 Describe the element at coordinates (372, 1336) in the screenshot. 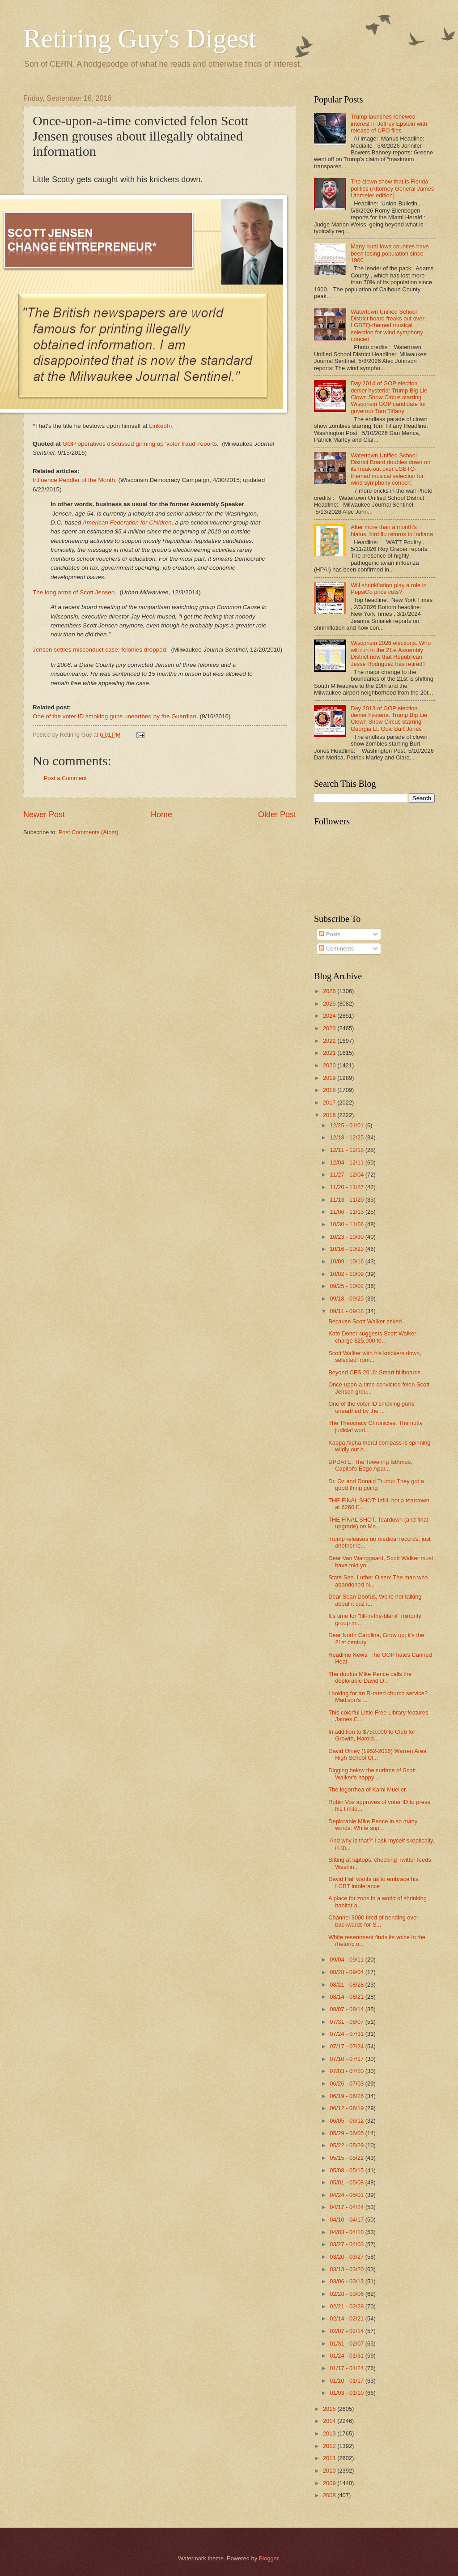

I see `Kate Doner suggests Scott Walker charge $25,000 fo...` at that location.